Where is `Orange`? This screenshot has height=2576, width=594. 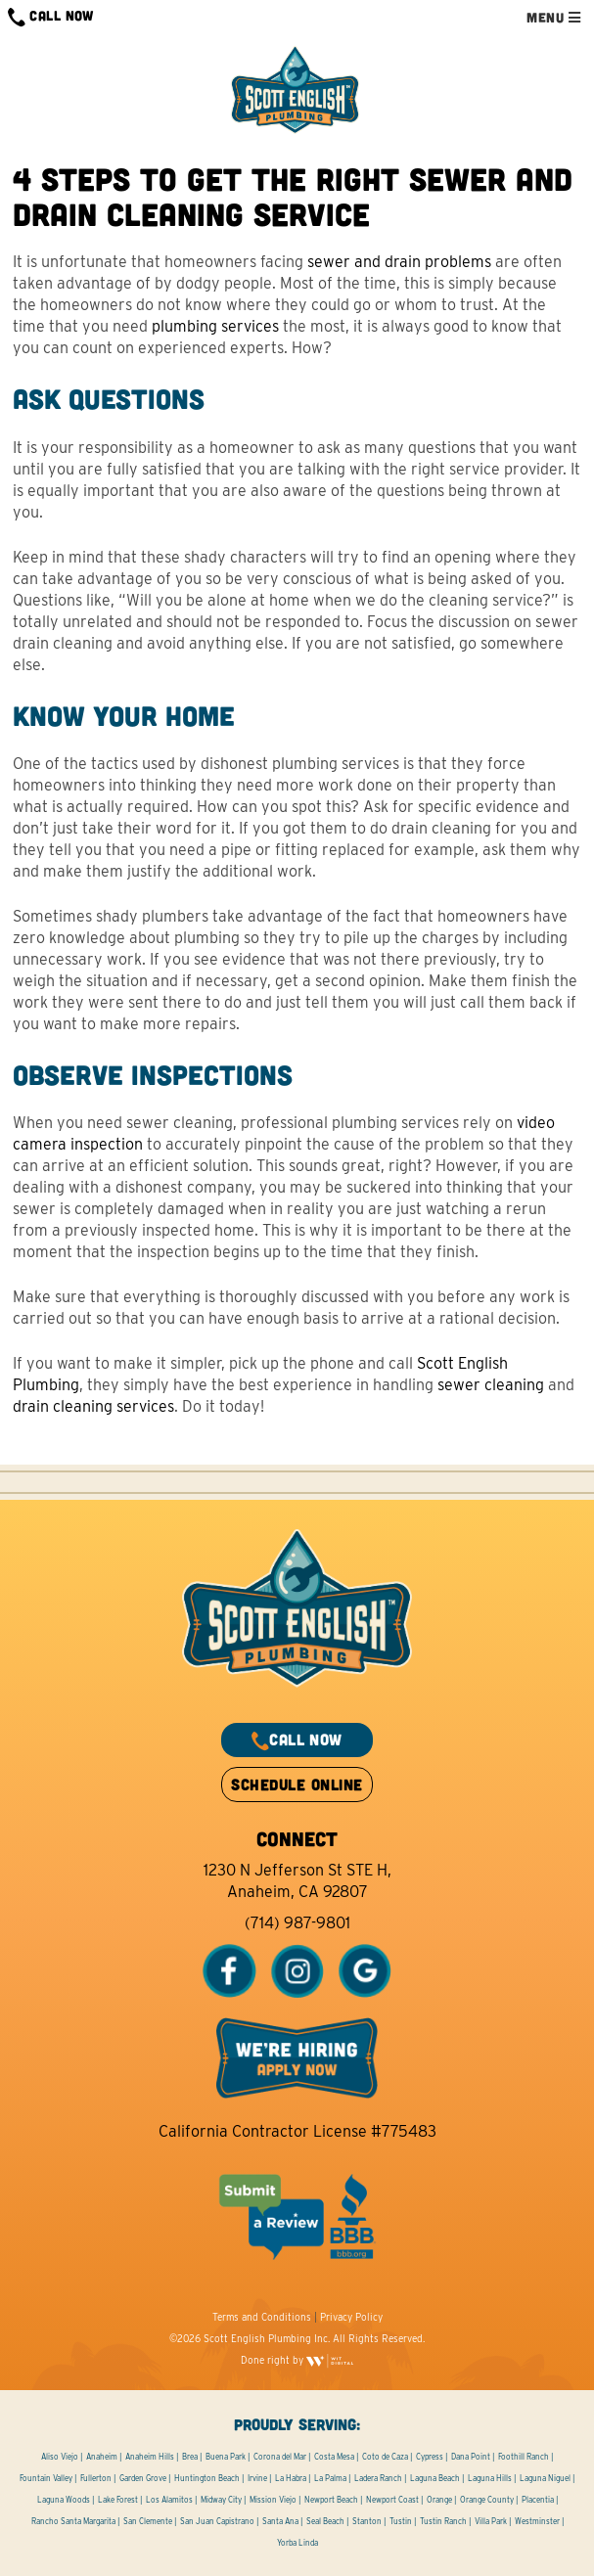
Orange is located at coordinates (439, 2500).